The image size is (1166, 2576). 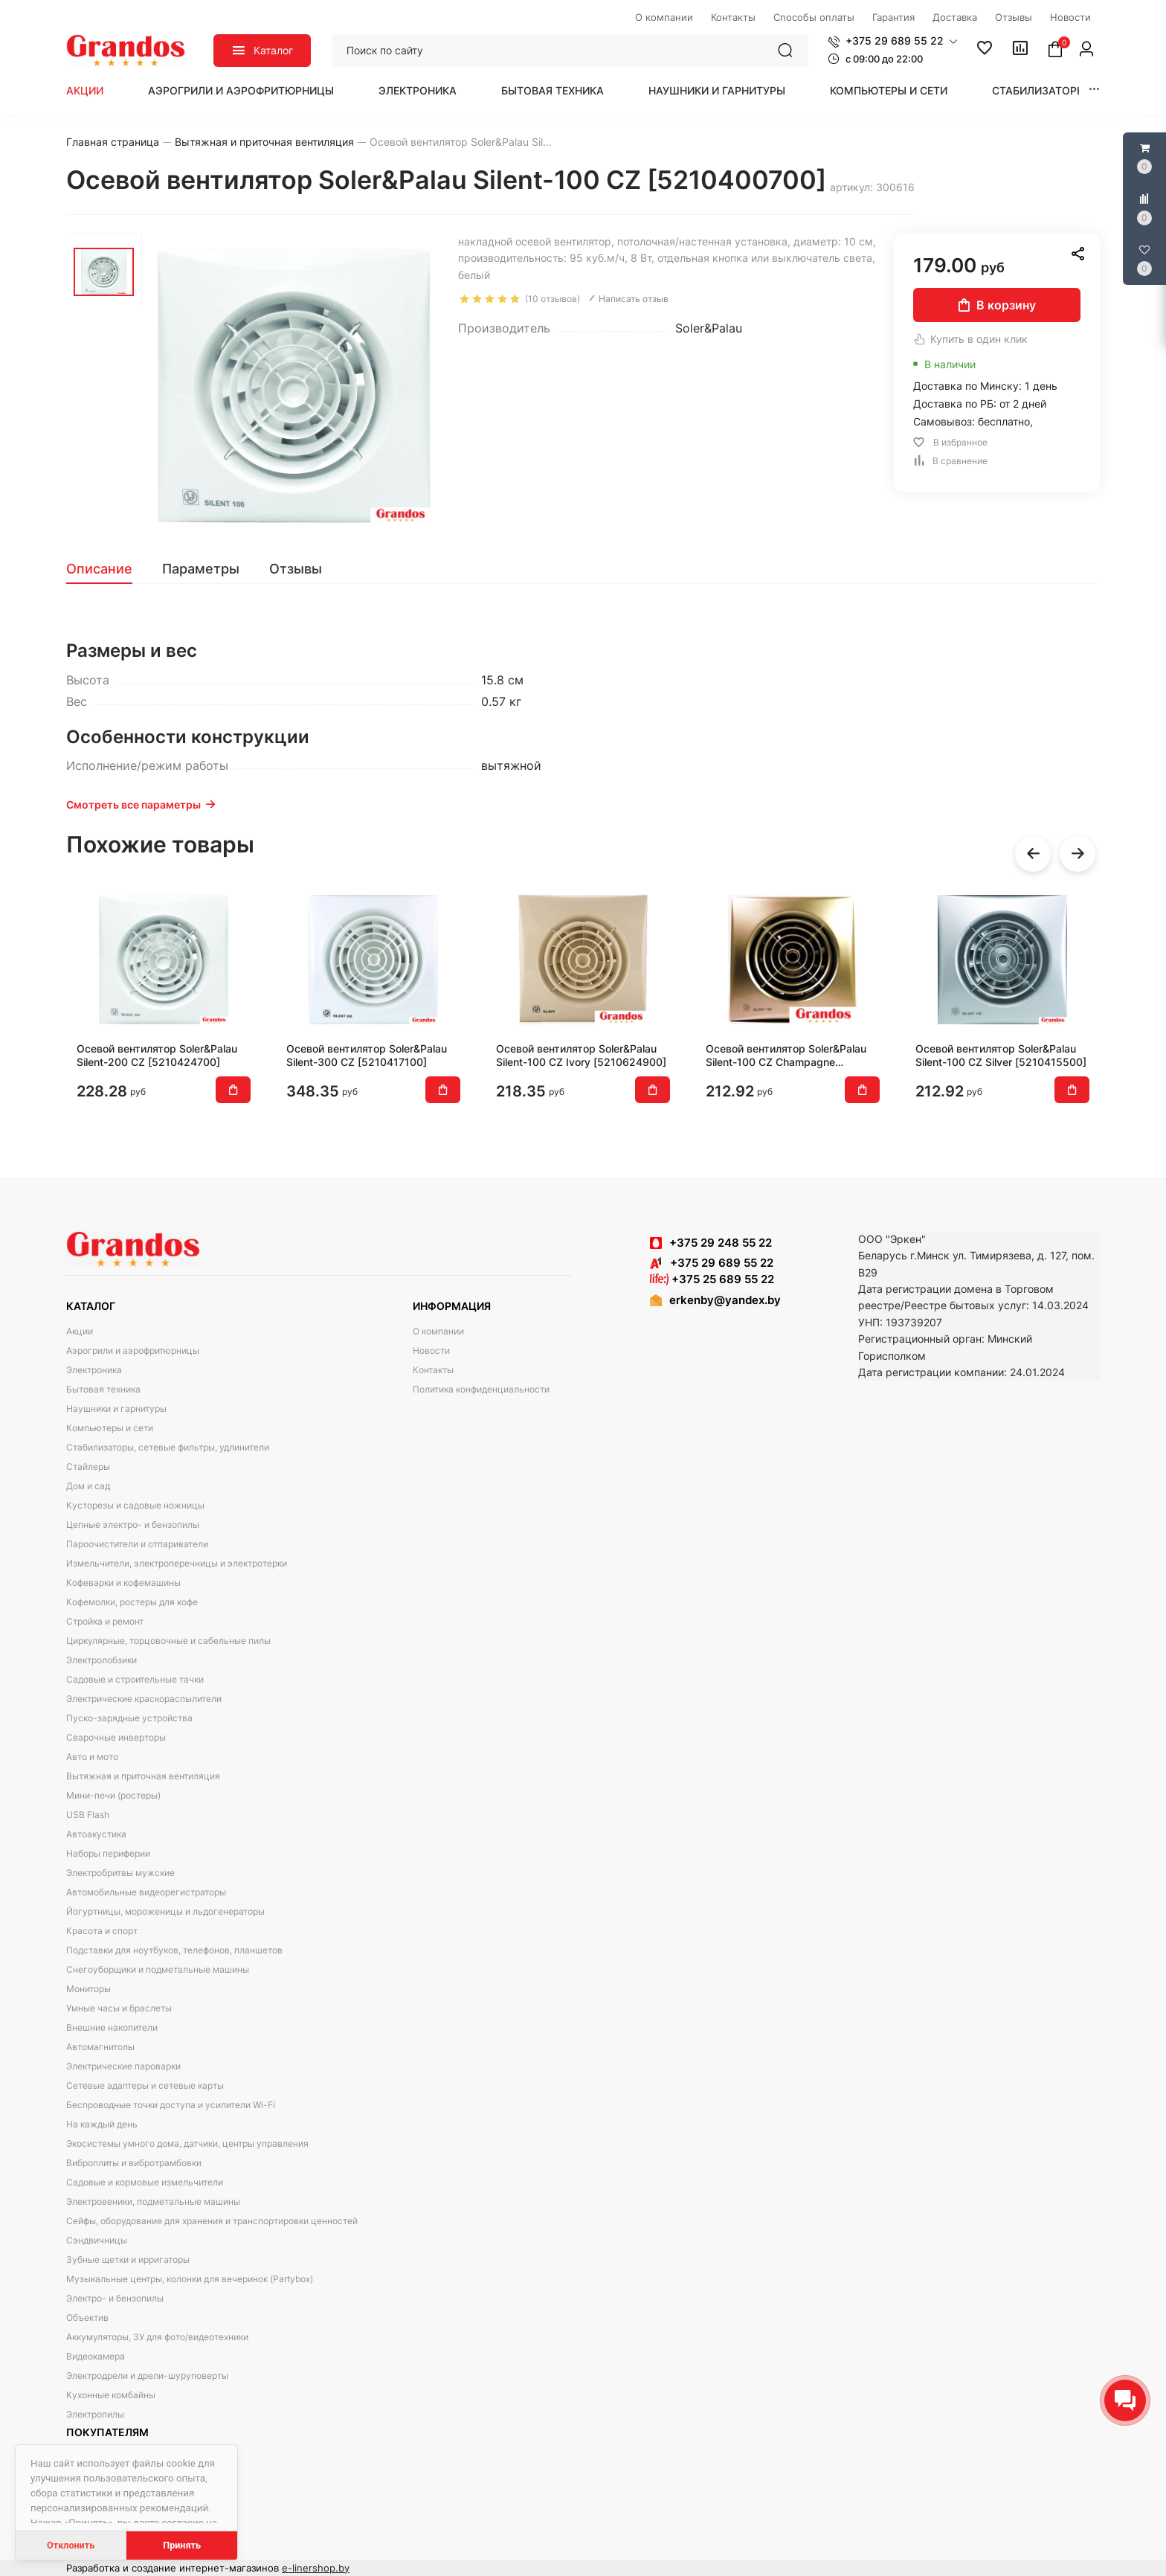 What do you see at coordinates (1000, 1055) in the screenshot?
I see `Осевой вентилятор Soler&Palau Silent-100 CZ Silver [5210415500]` at bounding box center [1000, 1055].